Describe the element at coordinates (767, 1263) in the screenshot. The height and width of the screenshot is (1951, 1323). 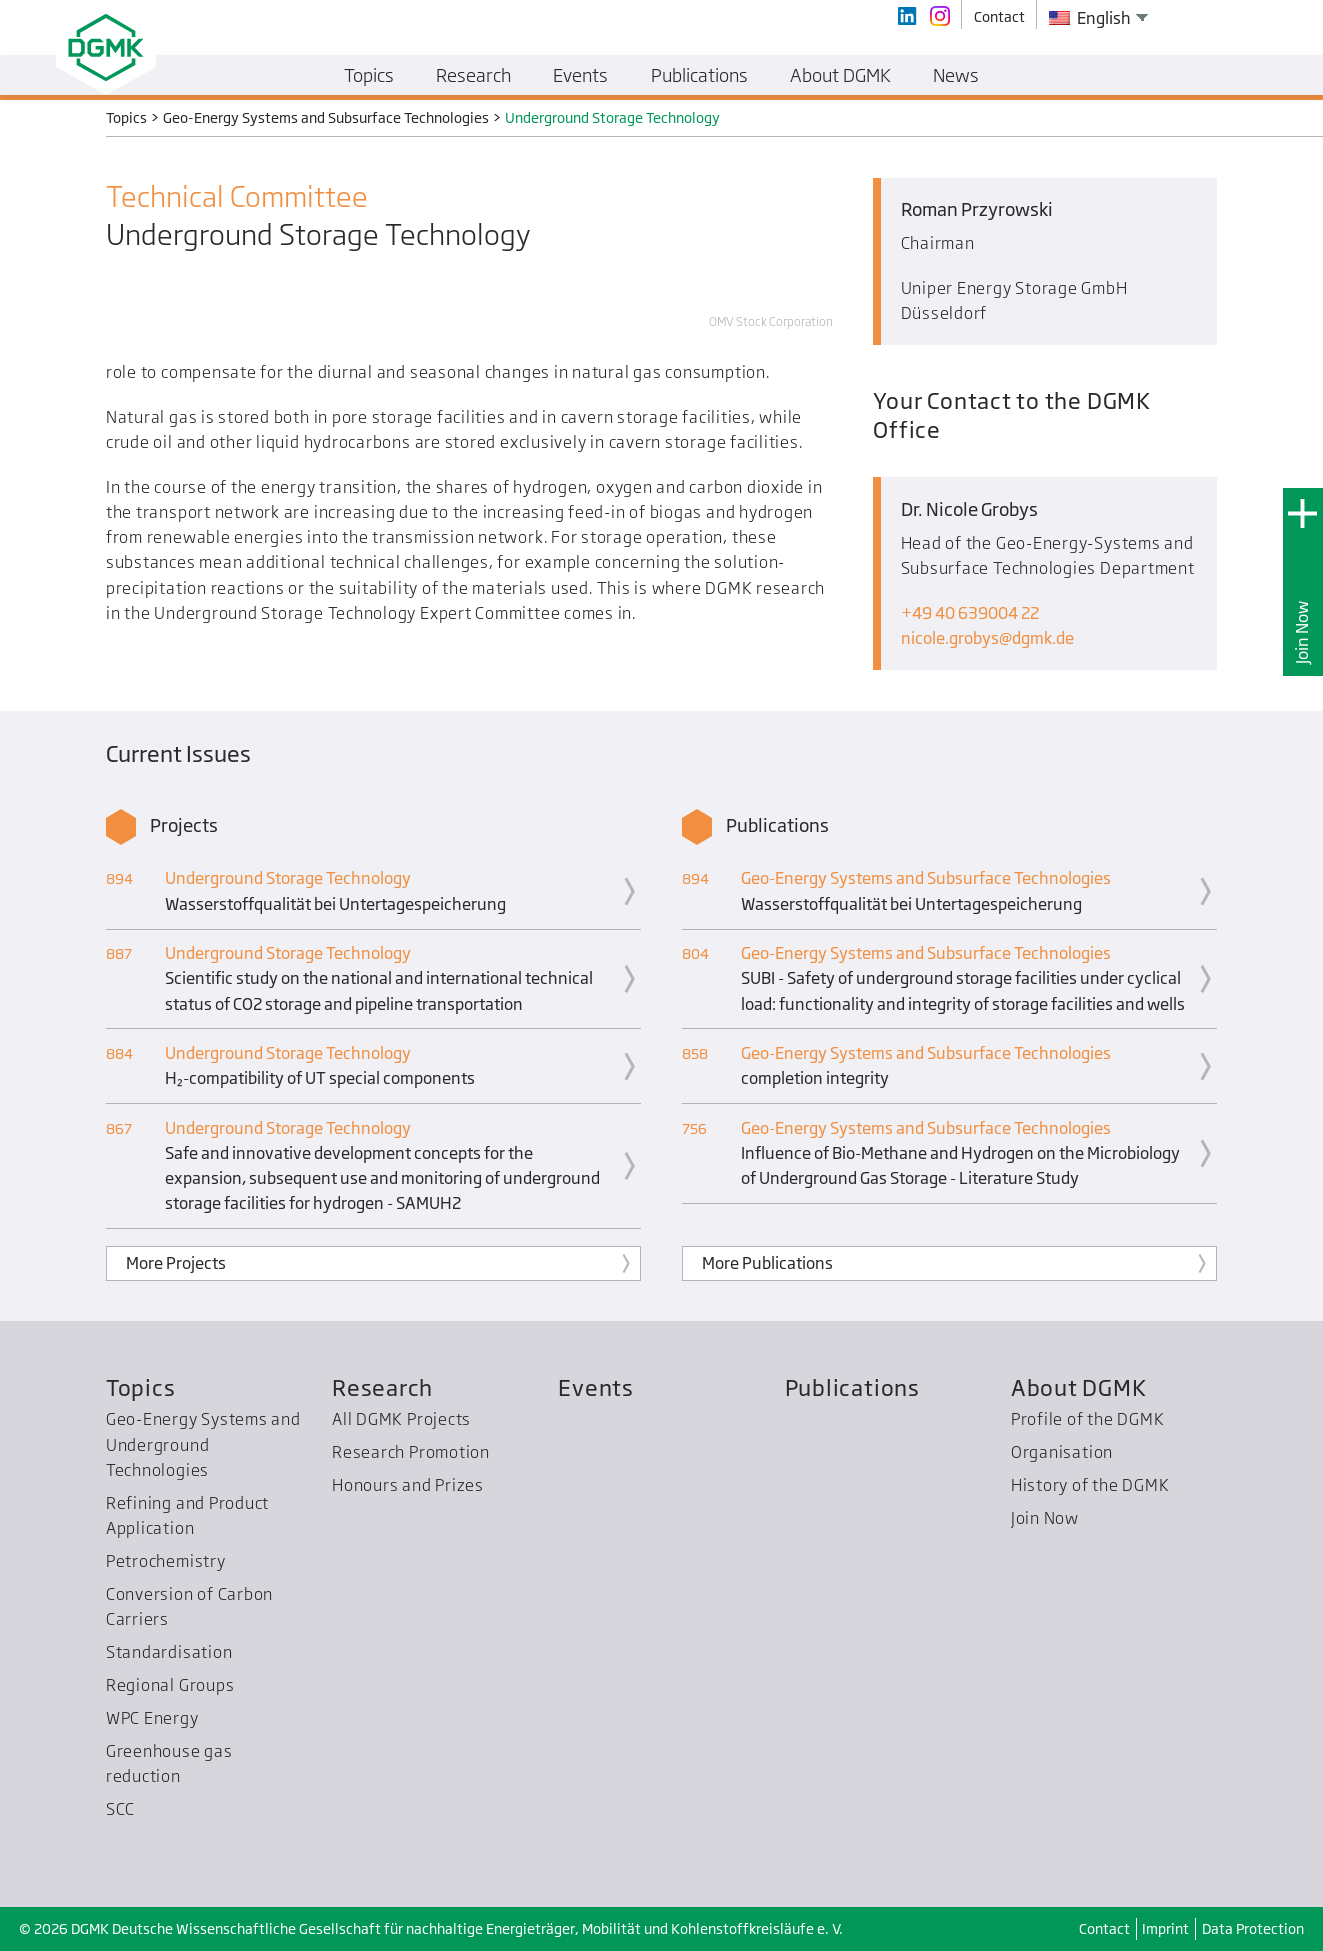
I see `More Publications` at that location.